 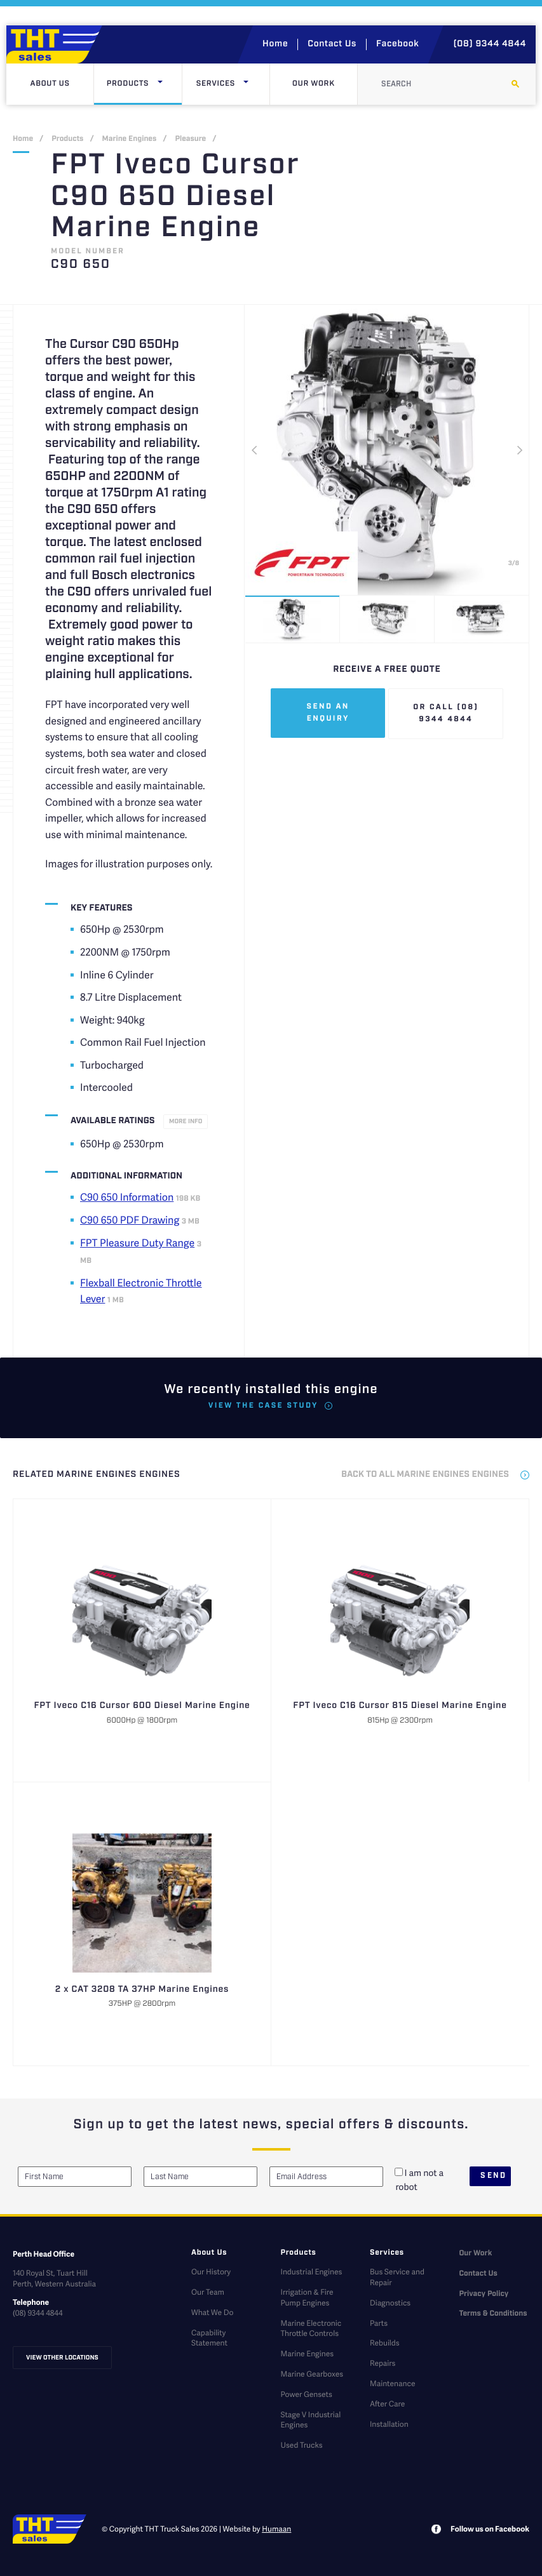 I want to click on Capability Statement, so click(x=209, y=2338).